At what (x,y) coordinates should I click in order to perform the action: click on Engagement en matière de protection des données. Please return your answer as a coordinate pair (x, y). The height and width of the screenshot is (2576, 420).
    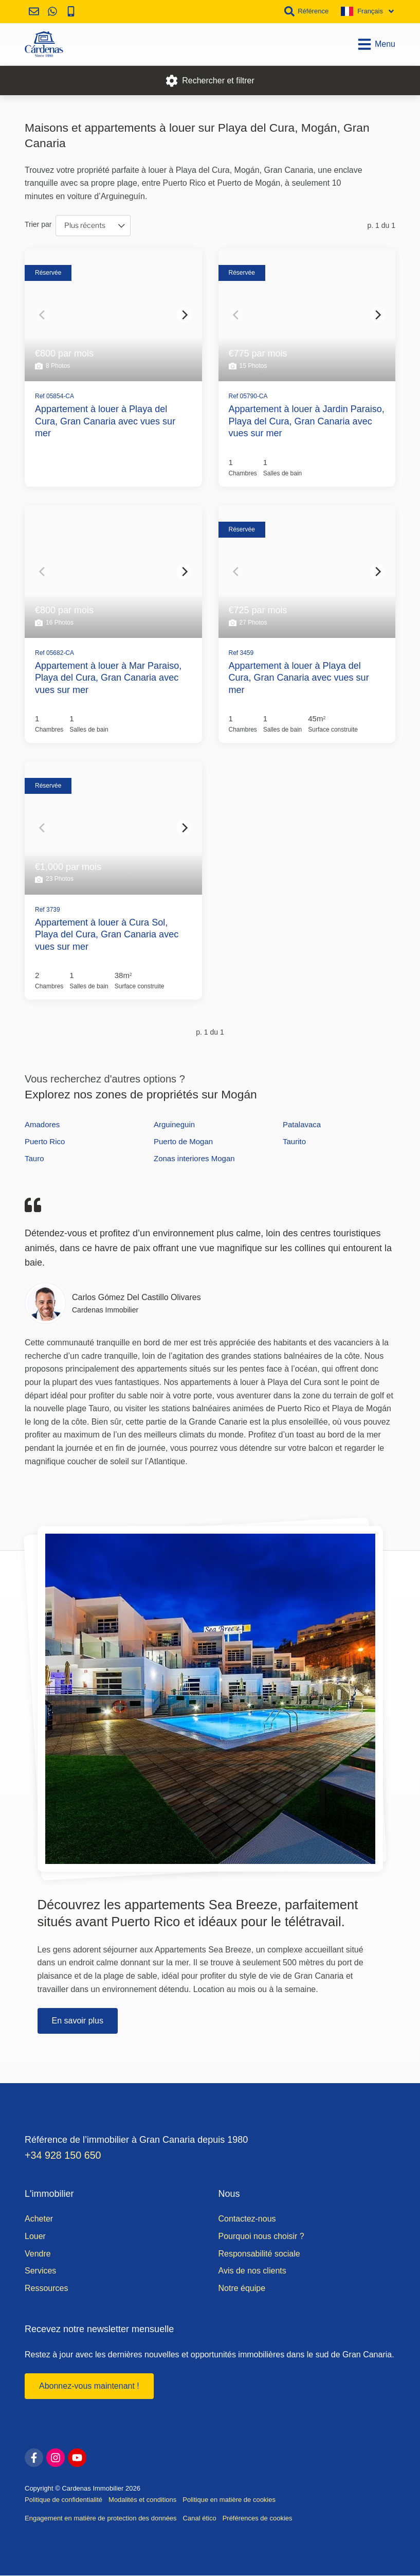
    Looking at the image, I should click on (101, 2518).